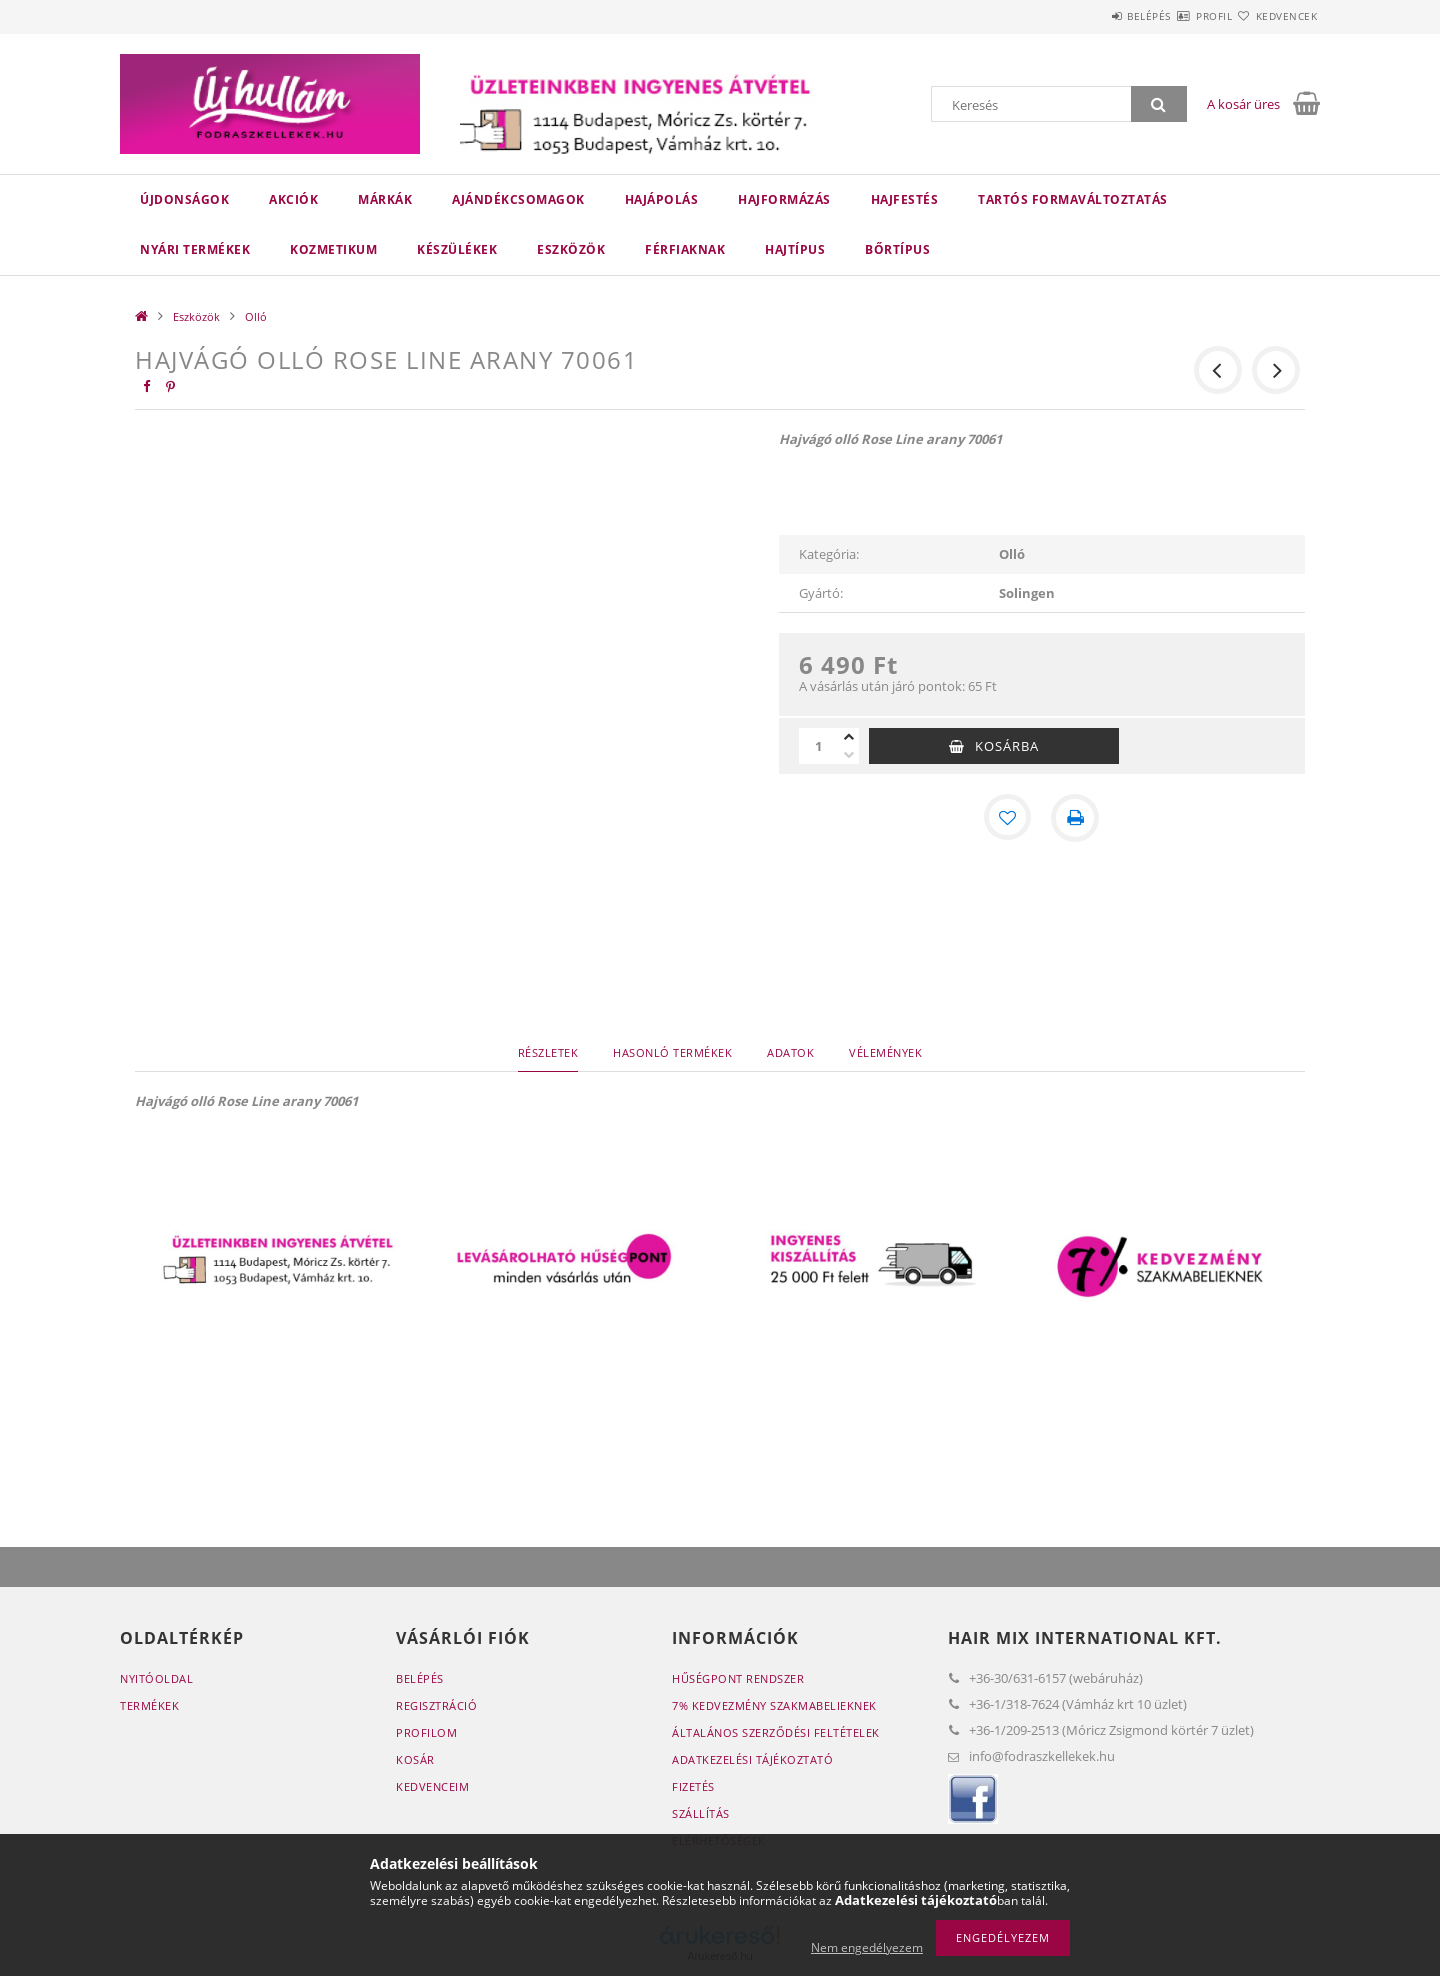  I want to click on Hűségpont rendszer, so click(738, 1678).